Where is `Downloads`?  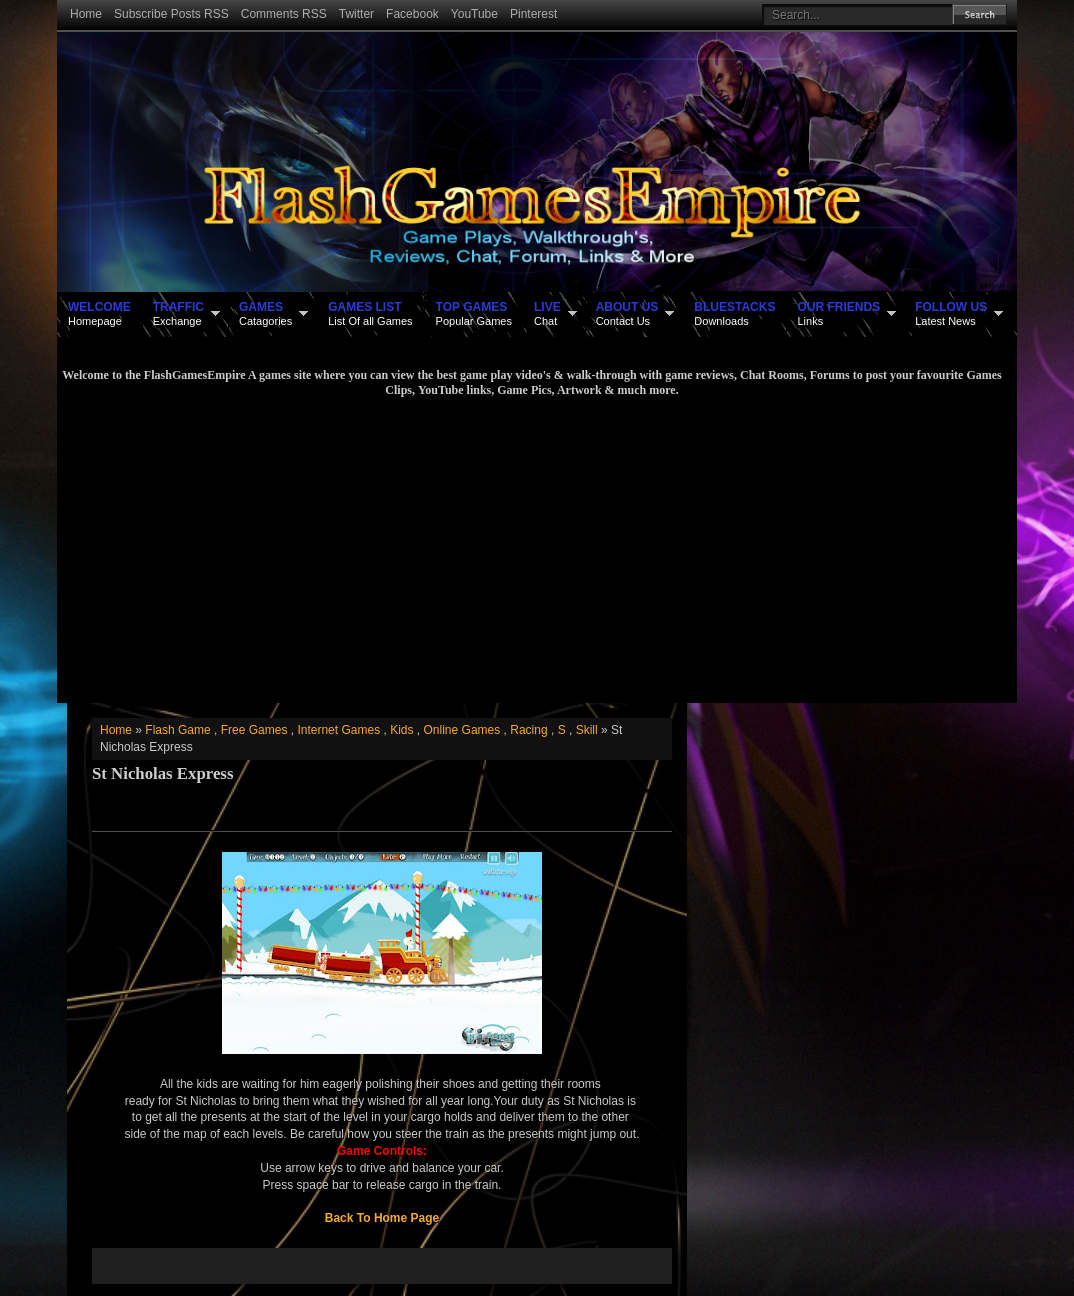
Downloads is located at coordinates (734, 313).